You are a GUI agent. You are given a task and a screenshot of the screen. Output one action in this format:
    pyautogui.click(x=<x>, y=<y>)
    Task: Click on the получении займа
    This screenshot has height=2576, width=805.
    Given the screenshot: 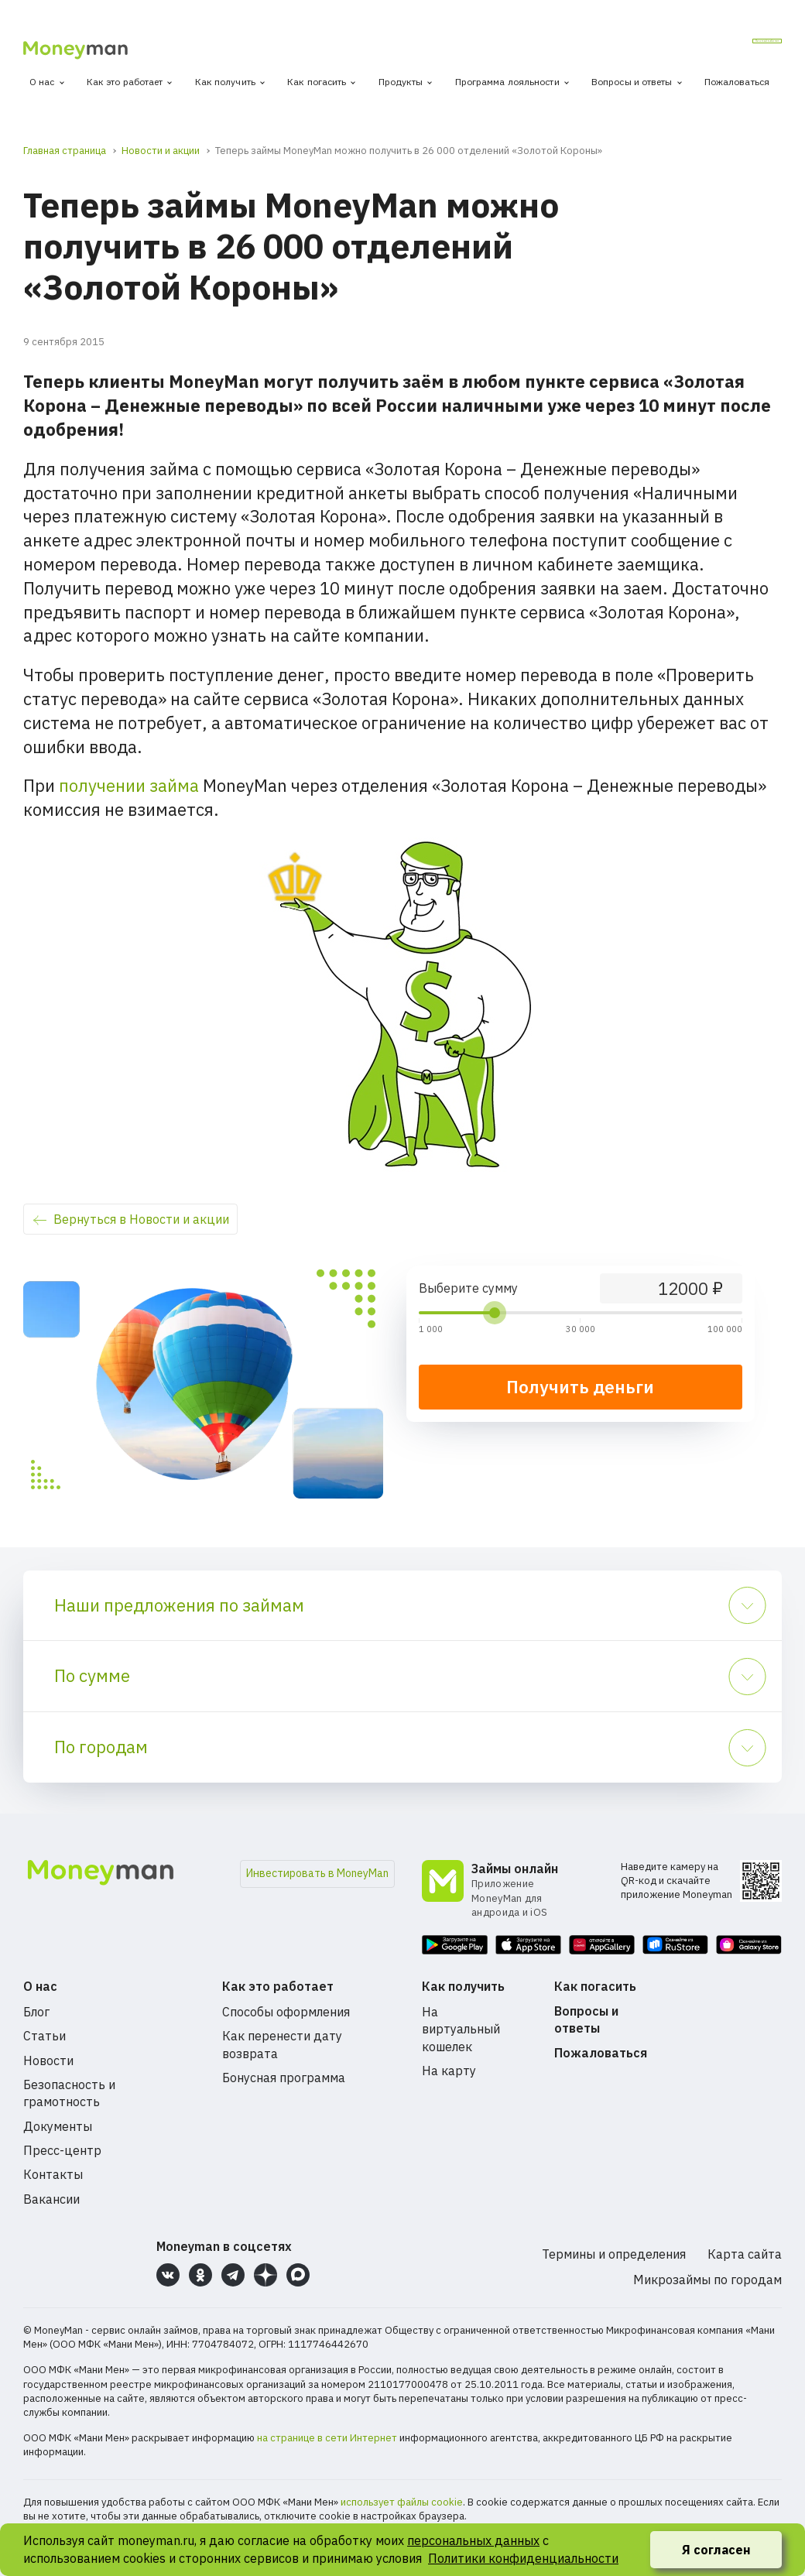 What is the action you would take?
    pyautogui.click(x=129, y=785)
    